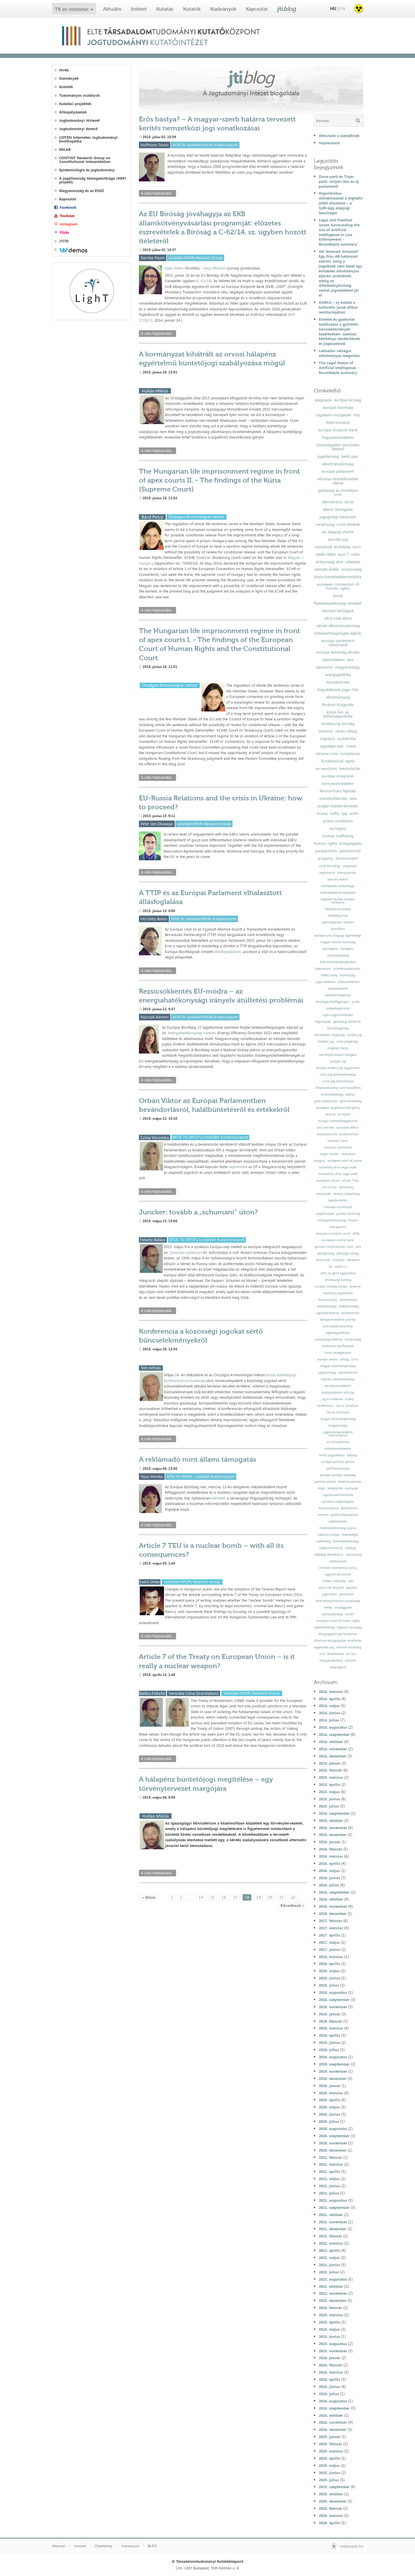 The height and width of the screenshot is (2576, 415). What do you see at coordinates (329, 2522) in the screenshot?
I see `2026. április` at bounding box center [329, 2522].